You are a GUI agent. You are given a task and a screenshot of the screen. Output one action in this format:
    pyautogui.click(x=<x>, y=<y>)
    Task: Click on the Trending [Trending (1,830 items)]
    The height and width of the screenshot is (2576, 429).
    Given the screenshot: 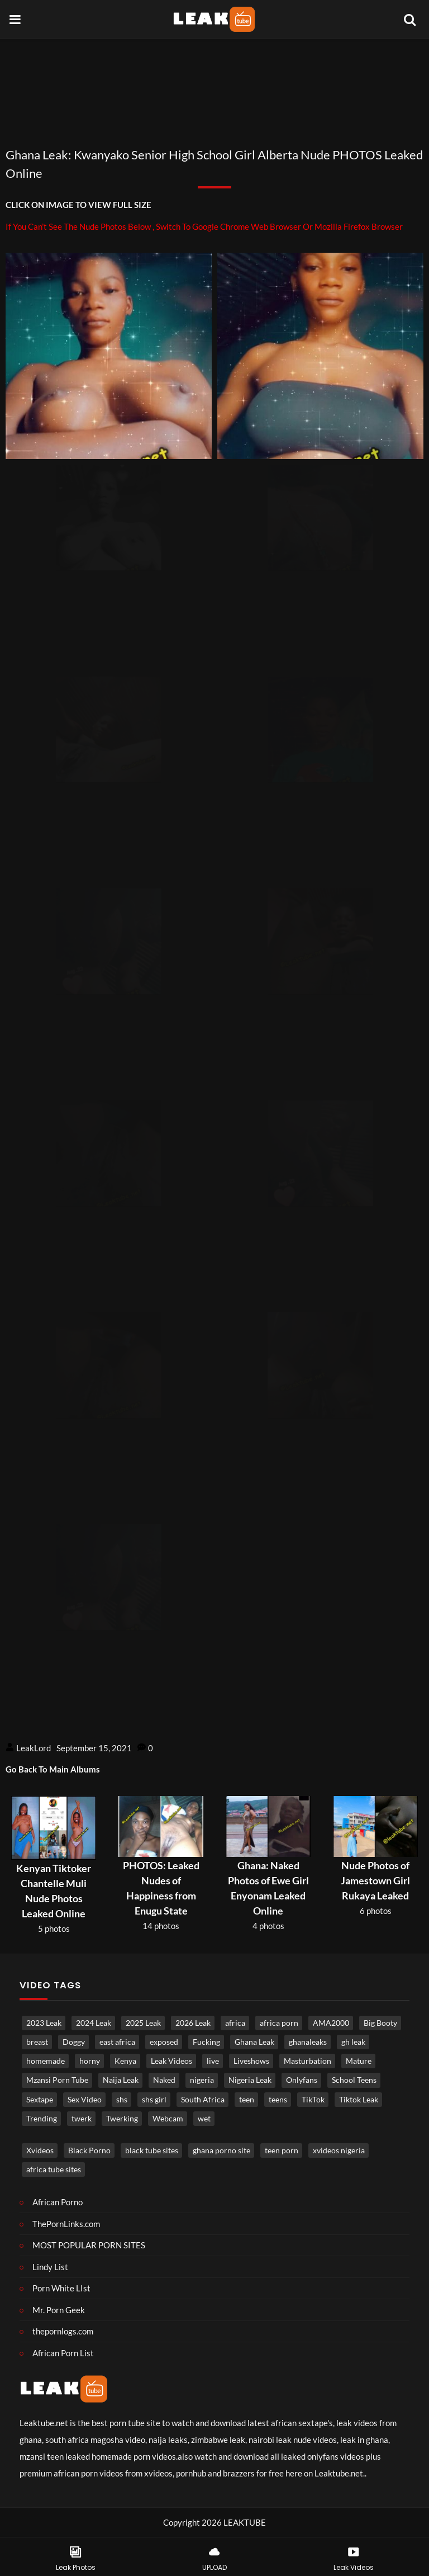 What is the action you would take?
    pyautogui.click(x=41, y=2118)
    